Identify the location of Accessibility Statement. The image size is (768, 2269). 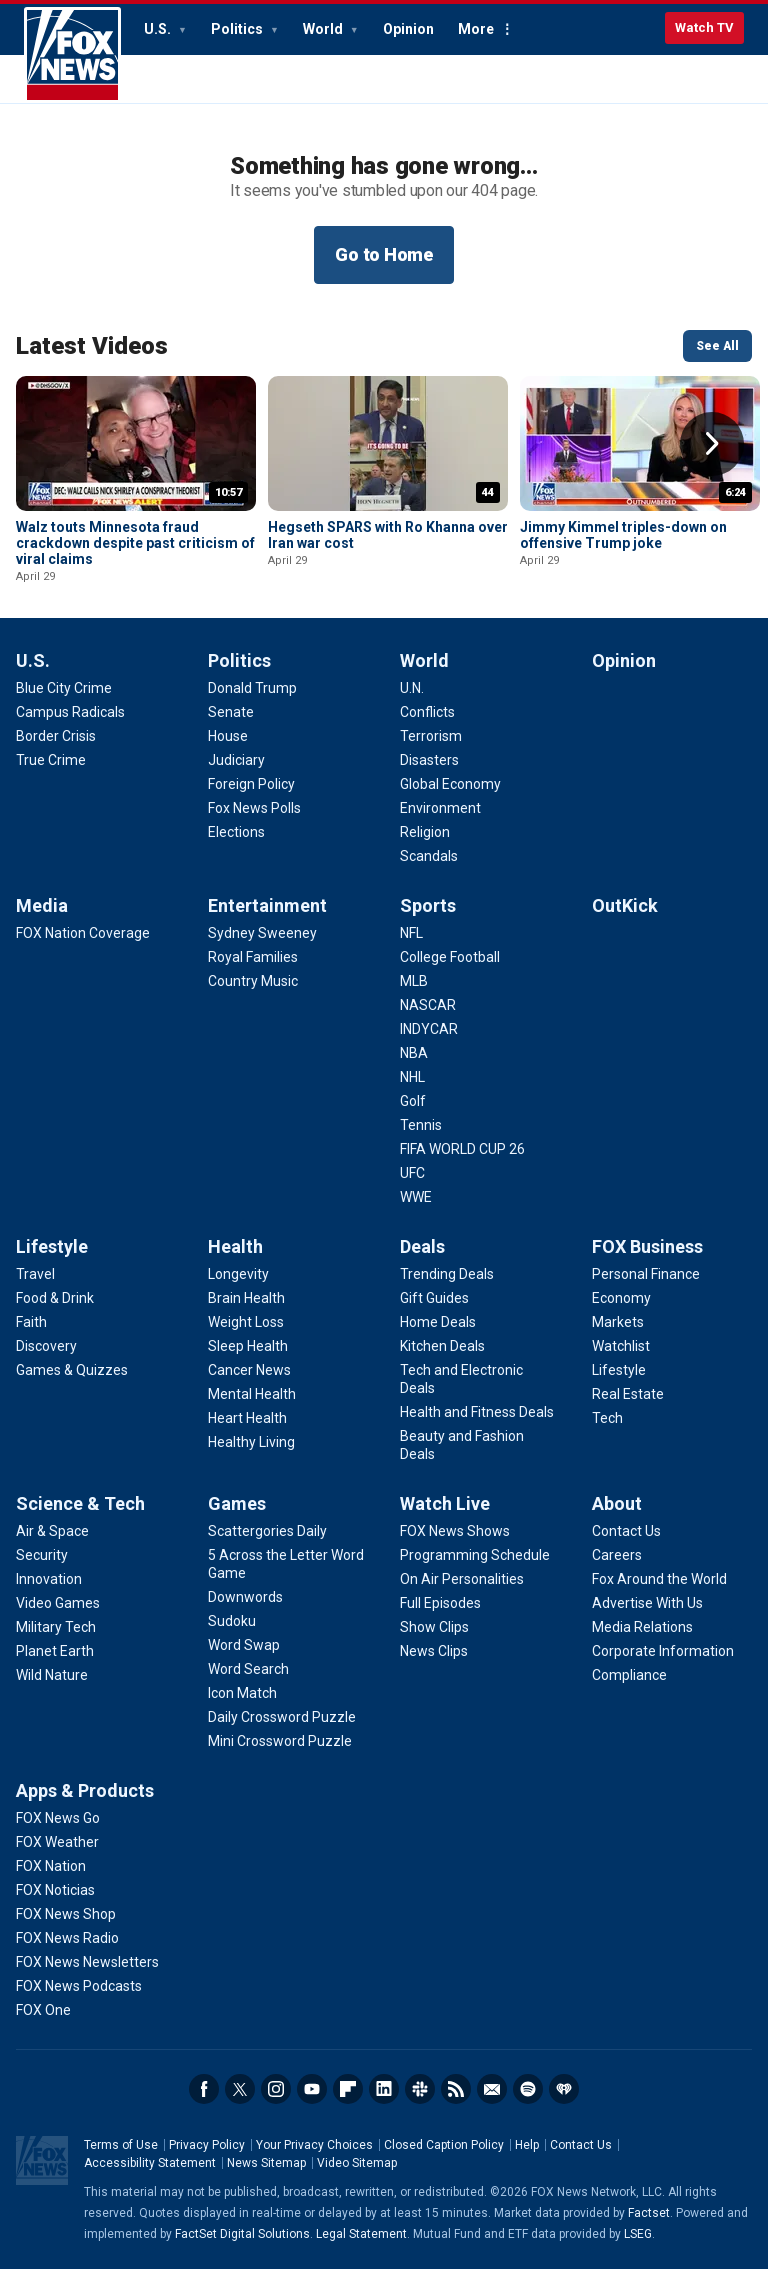
(150, 2163).